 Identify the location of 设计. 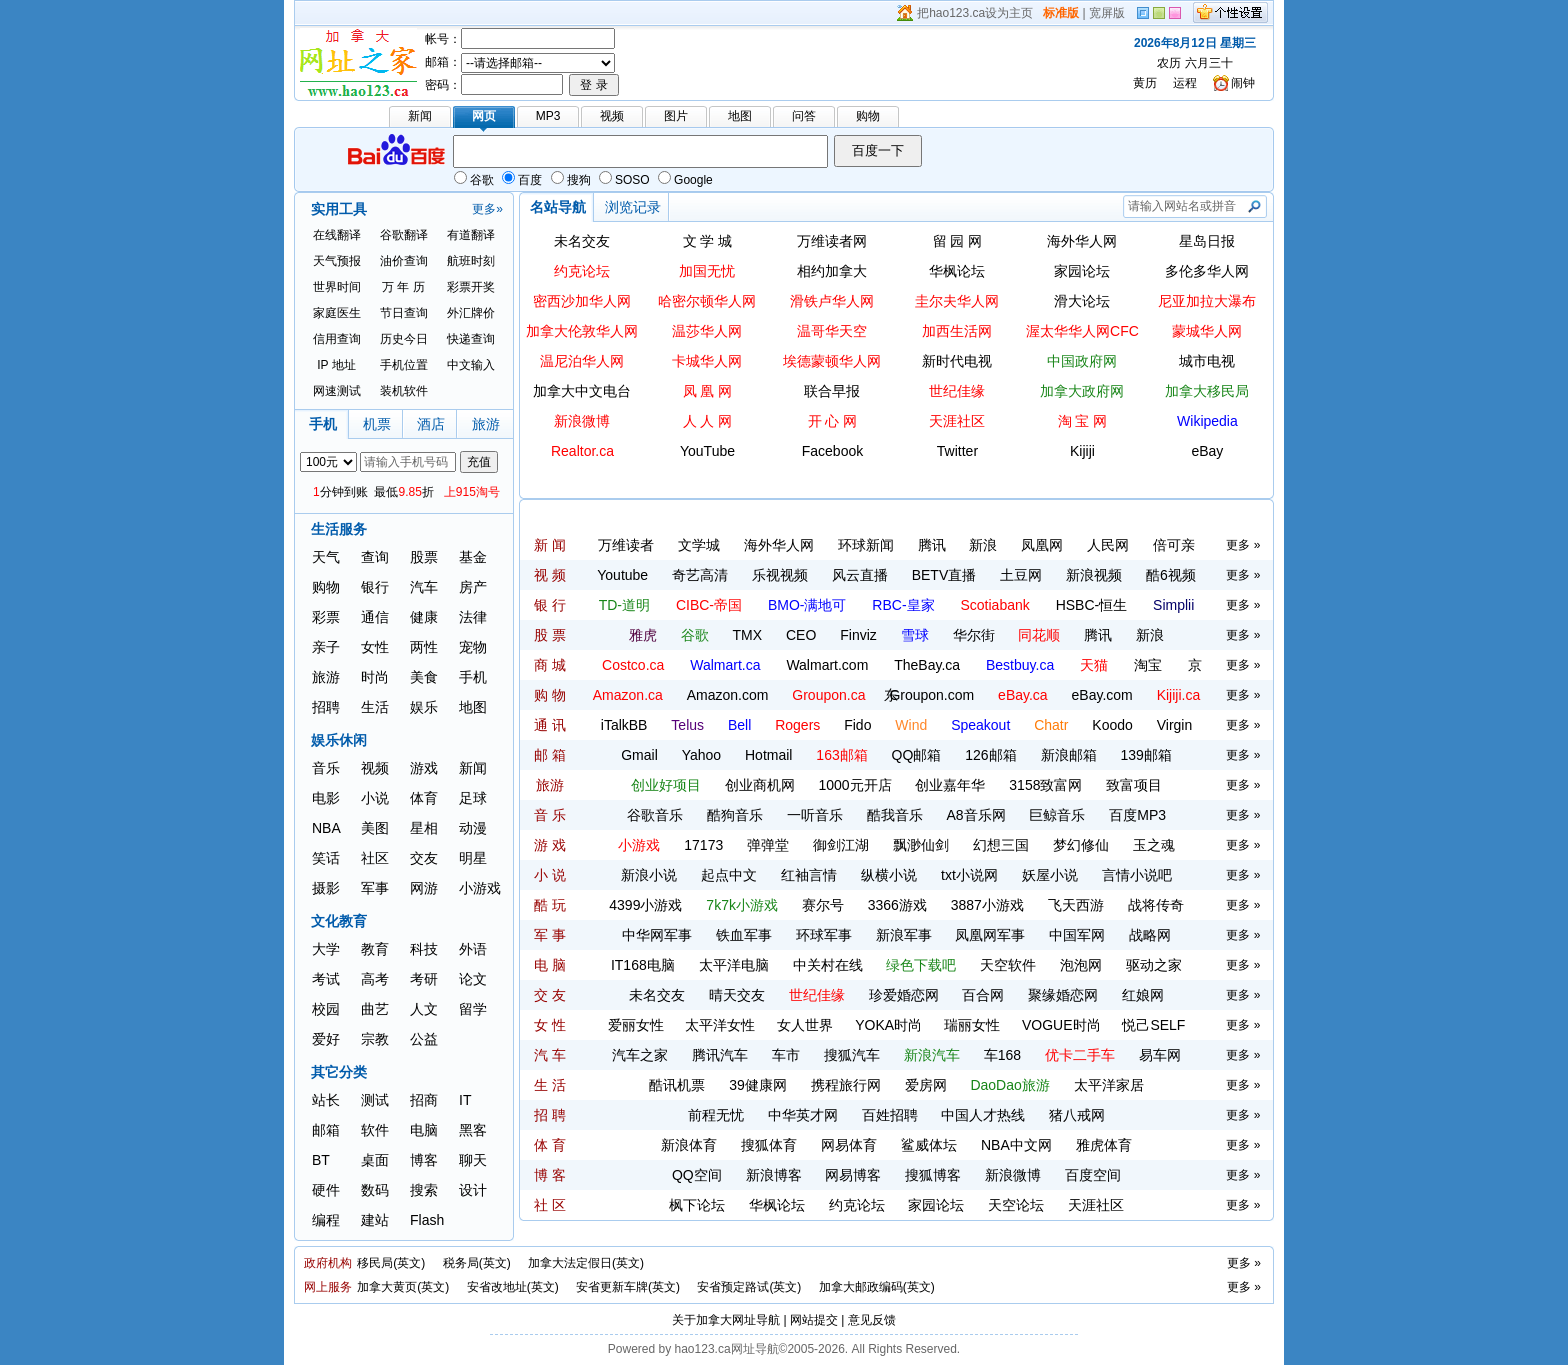
(473, 1190).